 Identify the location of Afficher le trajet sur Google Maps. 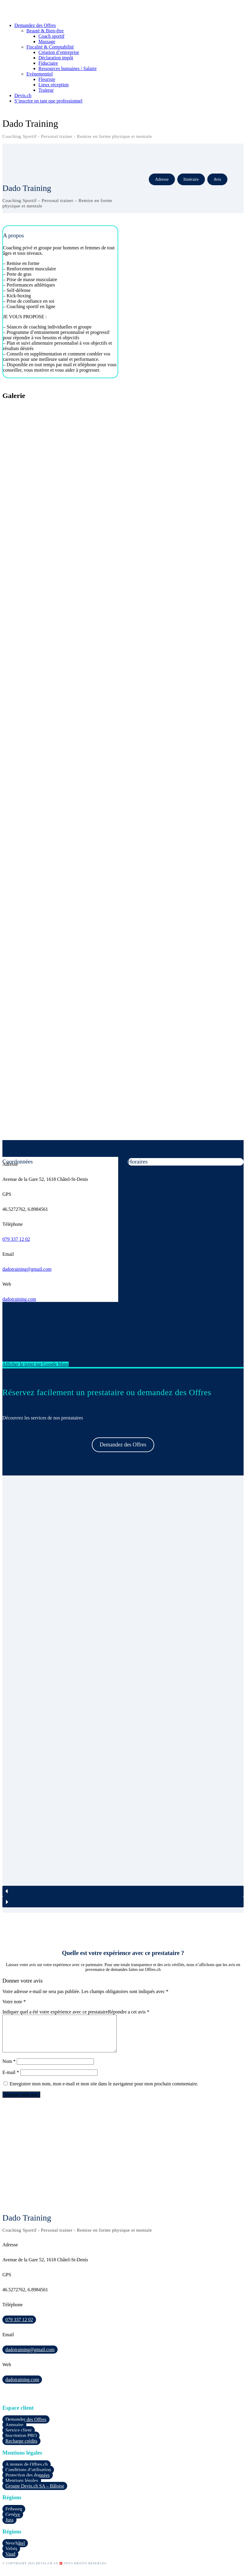
(35, 1364).